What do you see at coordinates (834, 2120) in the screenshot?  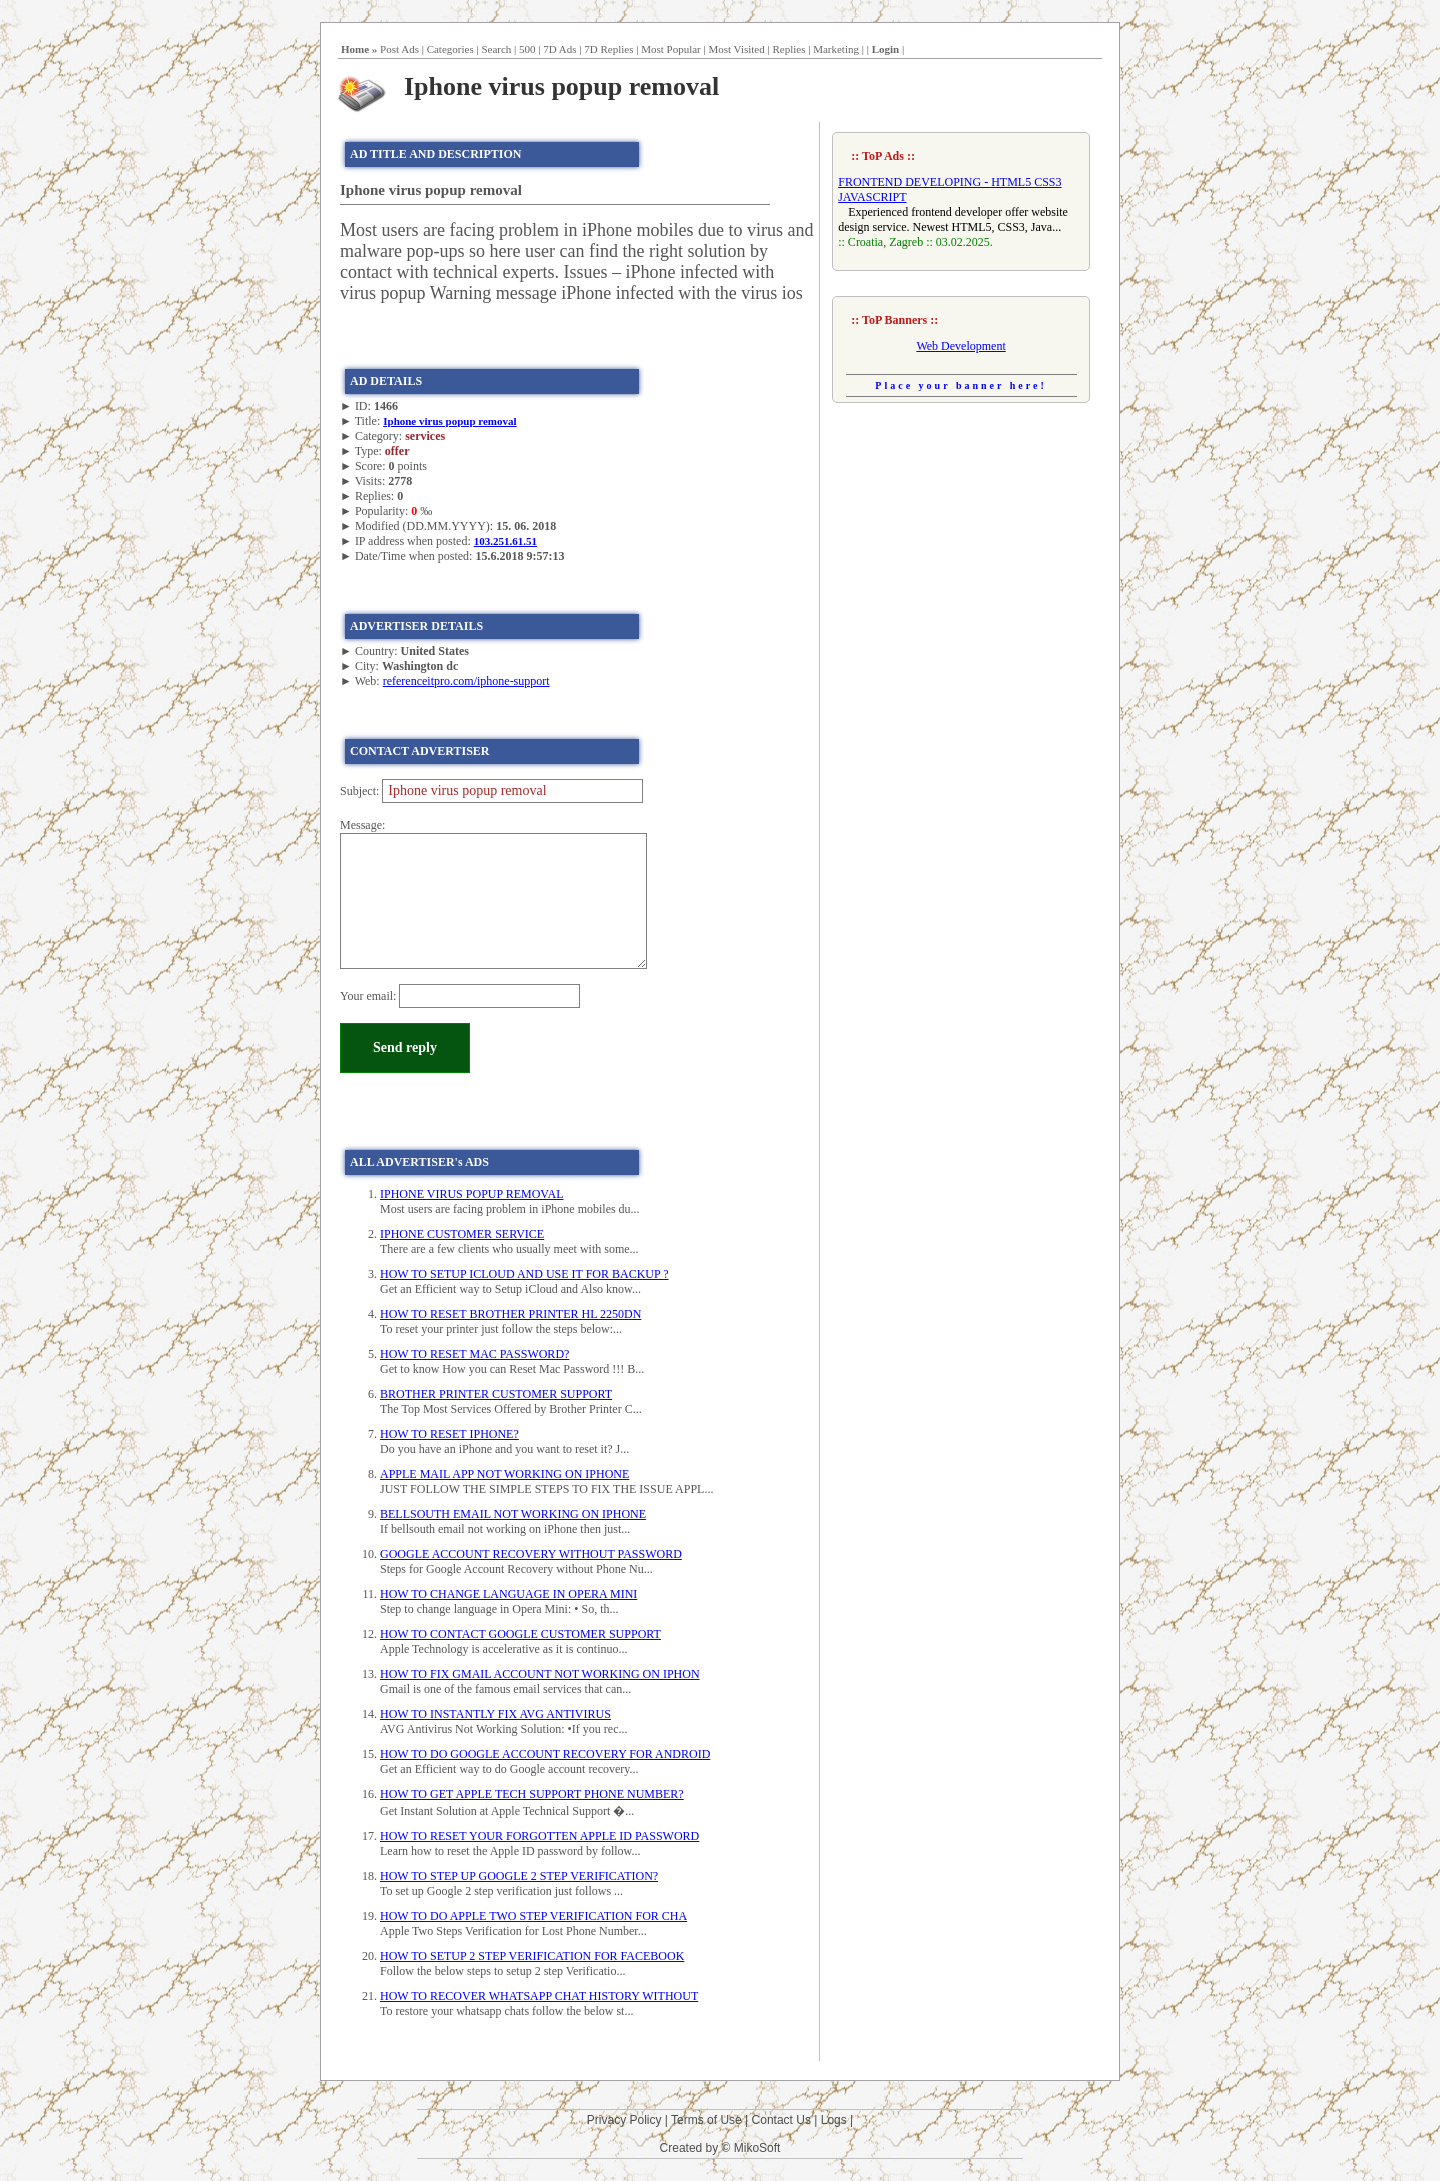 I see `Logs` at bounding box center [834, 2120].